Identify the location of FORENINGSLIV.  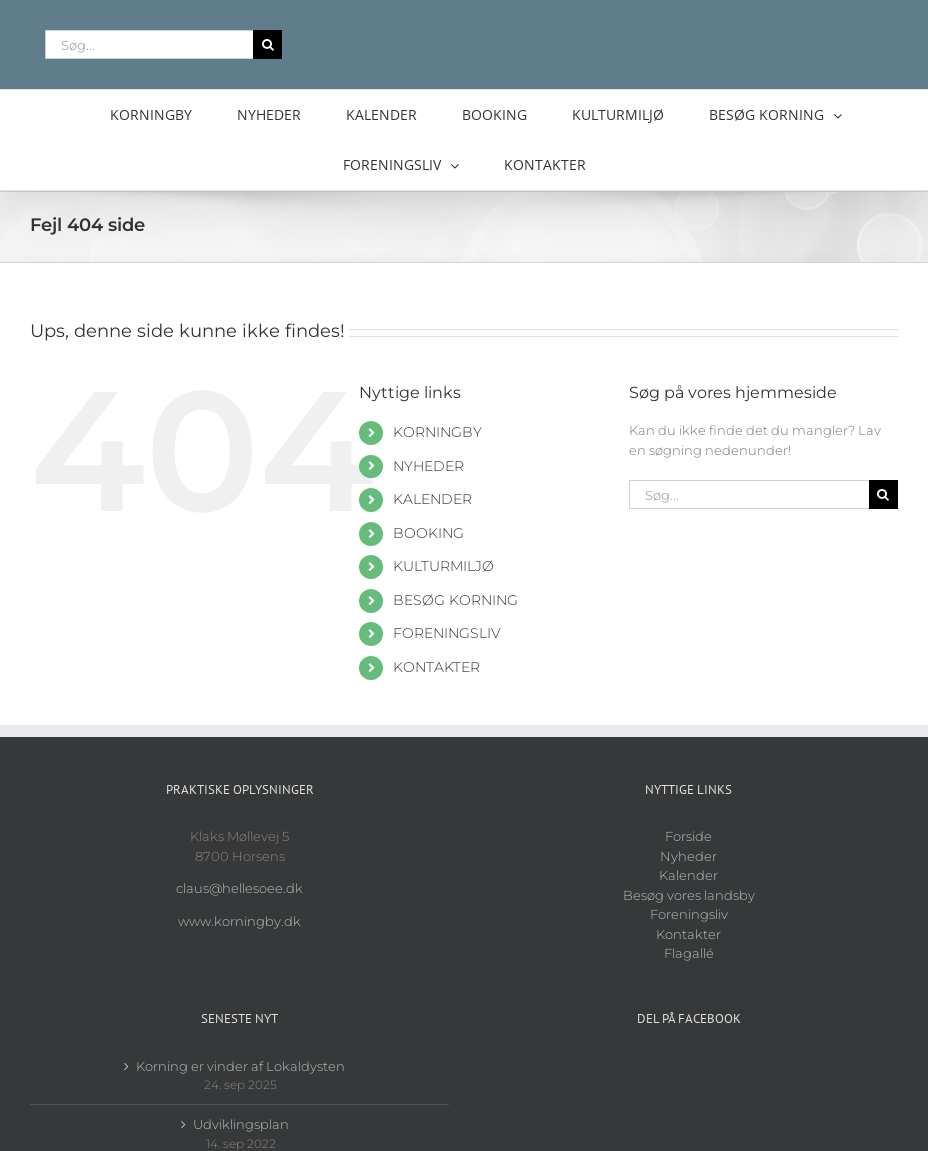
(447, 633).